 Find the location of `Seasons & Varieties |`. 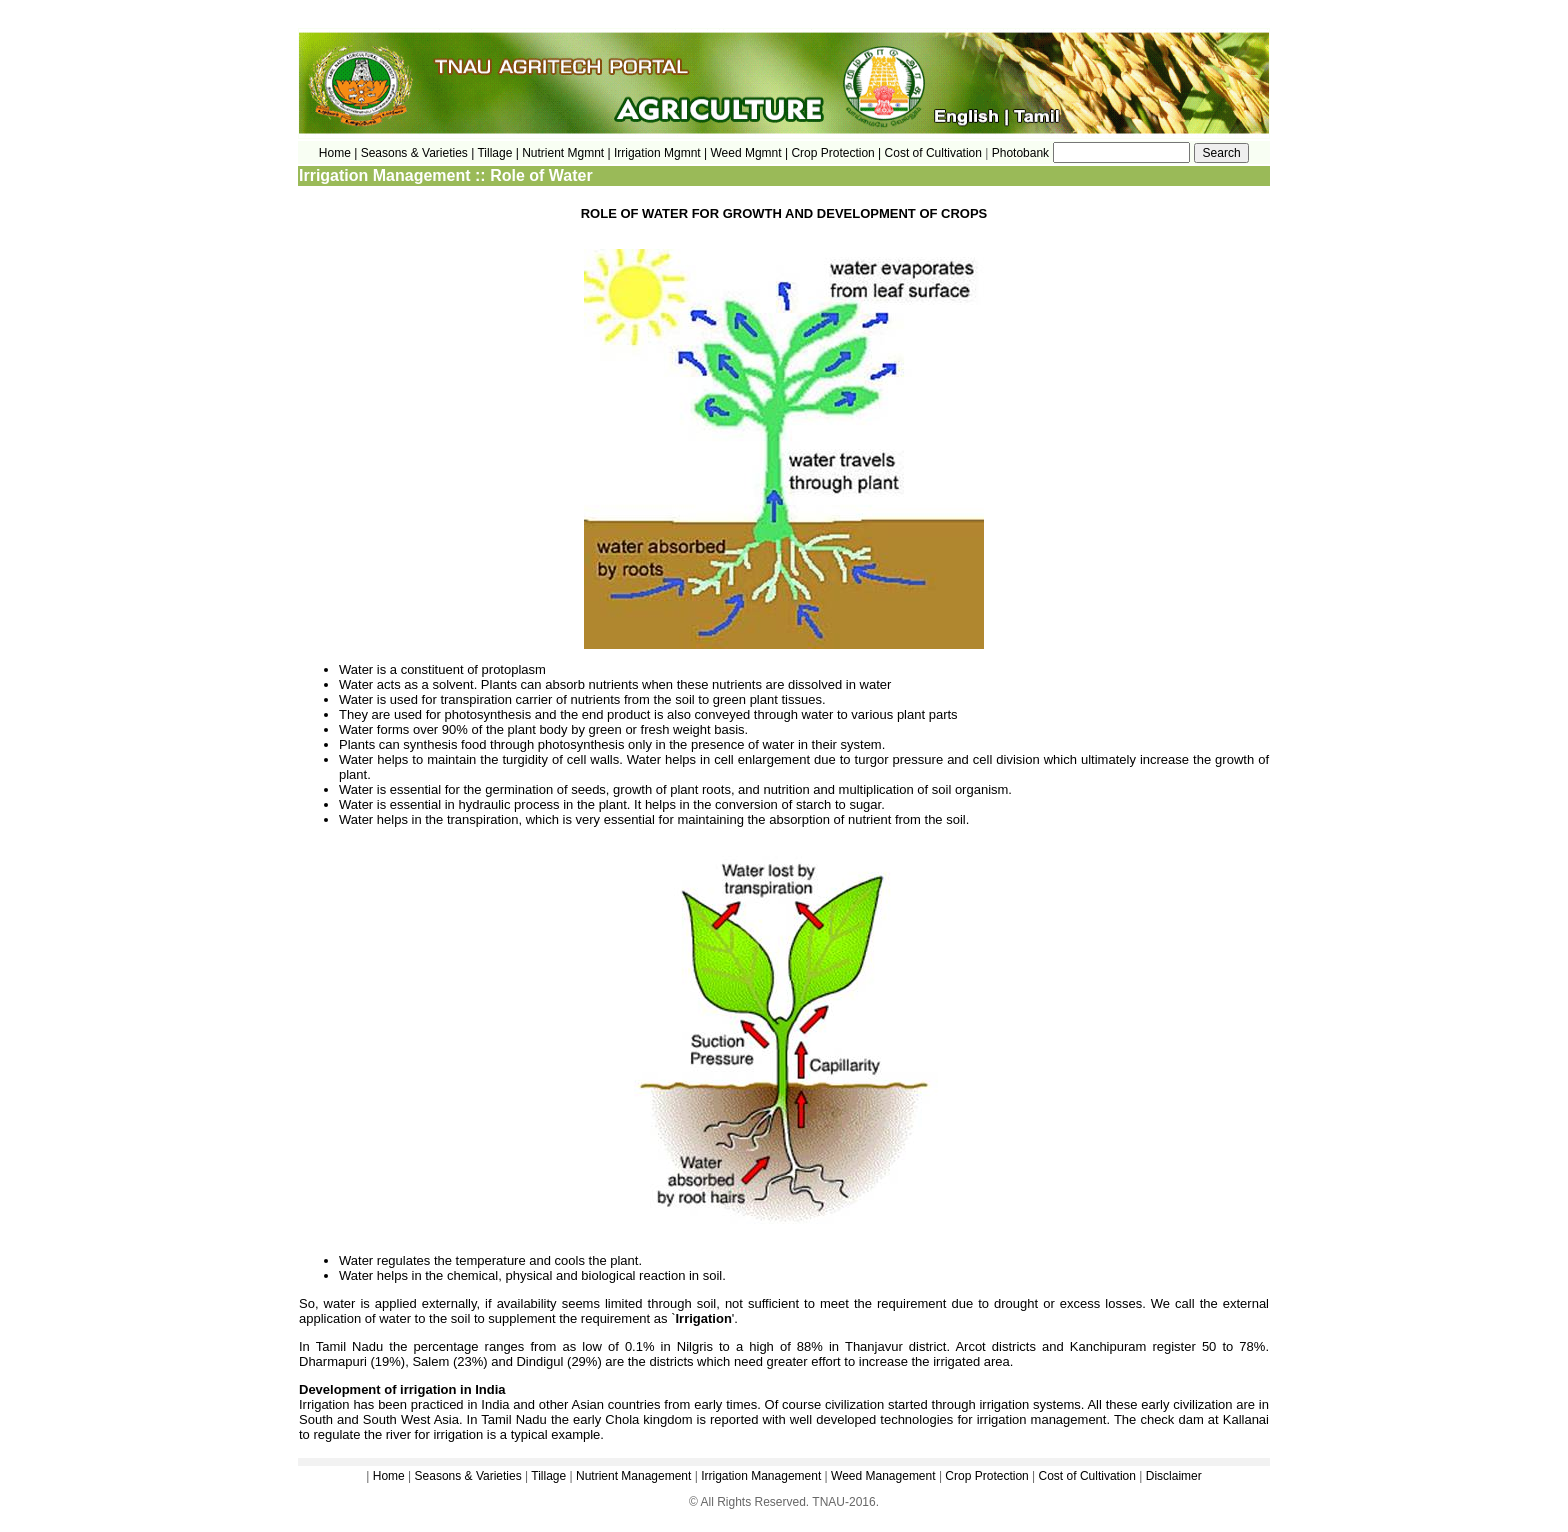

Seasons & Varieties | is located at coordinates (418, 153).